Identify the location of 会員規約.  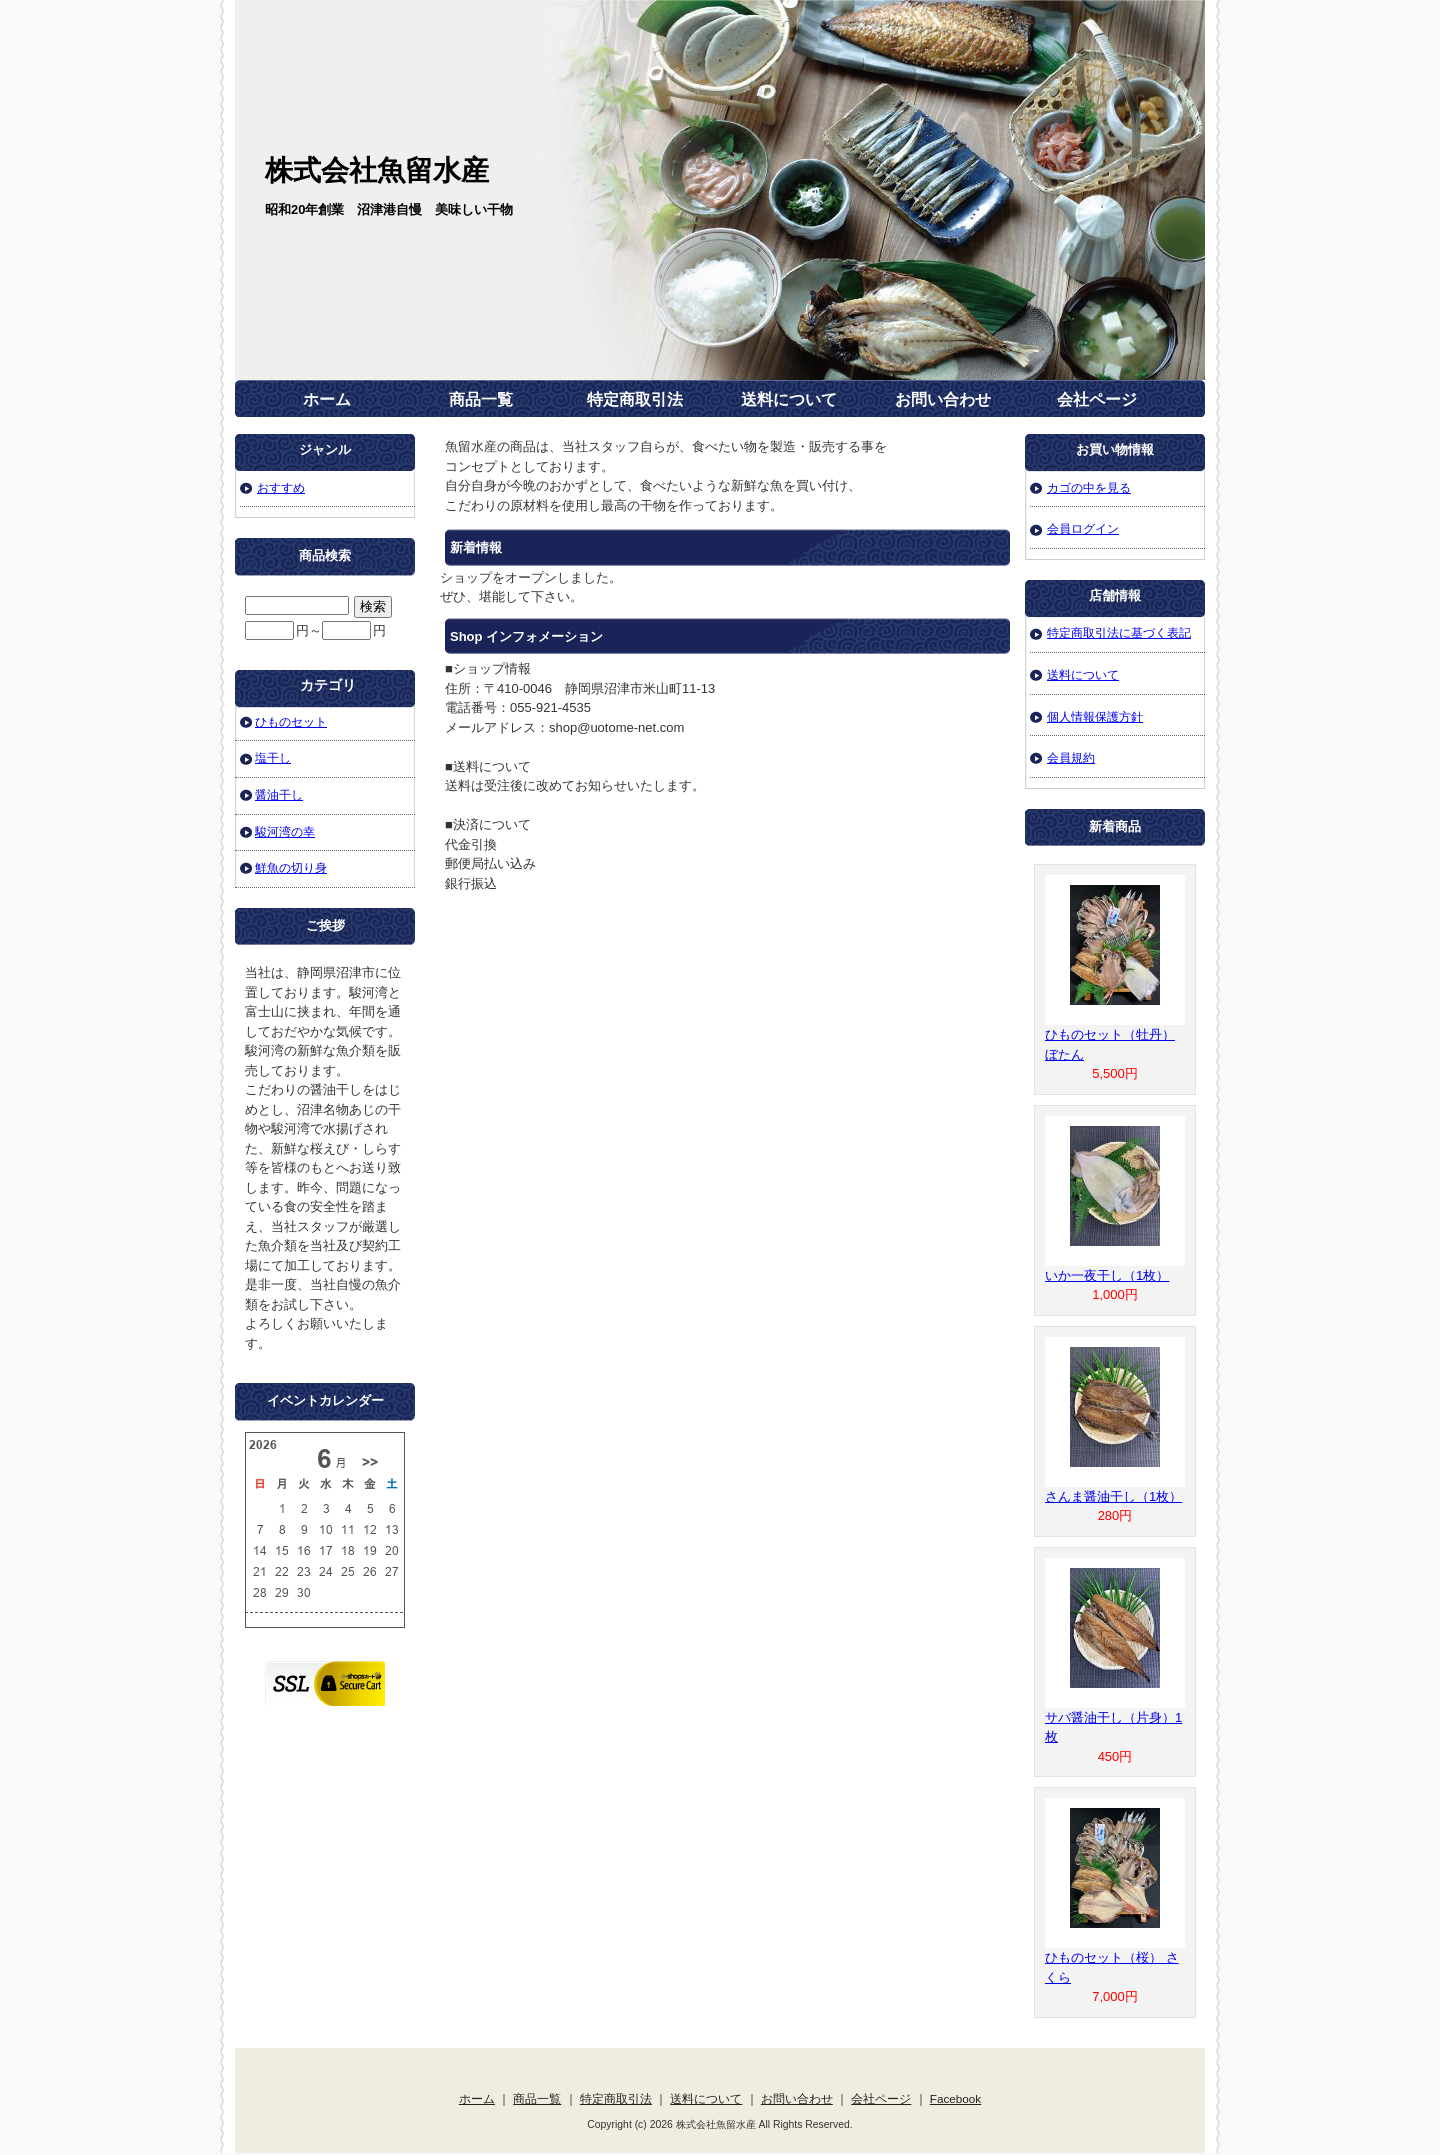
(1071, 757).